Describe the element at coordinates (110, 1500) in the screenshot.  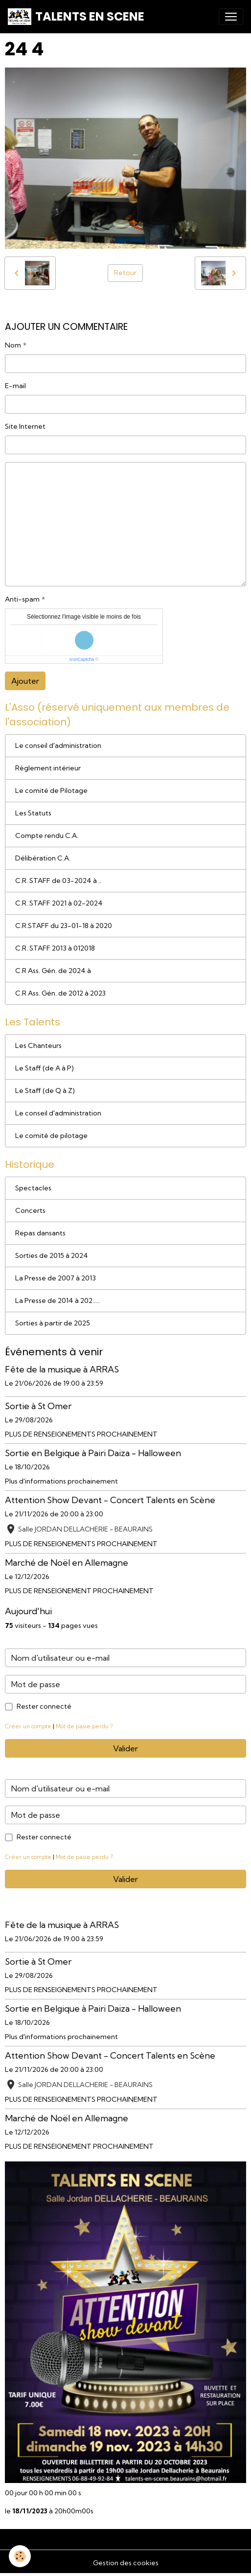
I see `Attention Show Devant - Concert Talents en Scène` at that location.